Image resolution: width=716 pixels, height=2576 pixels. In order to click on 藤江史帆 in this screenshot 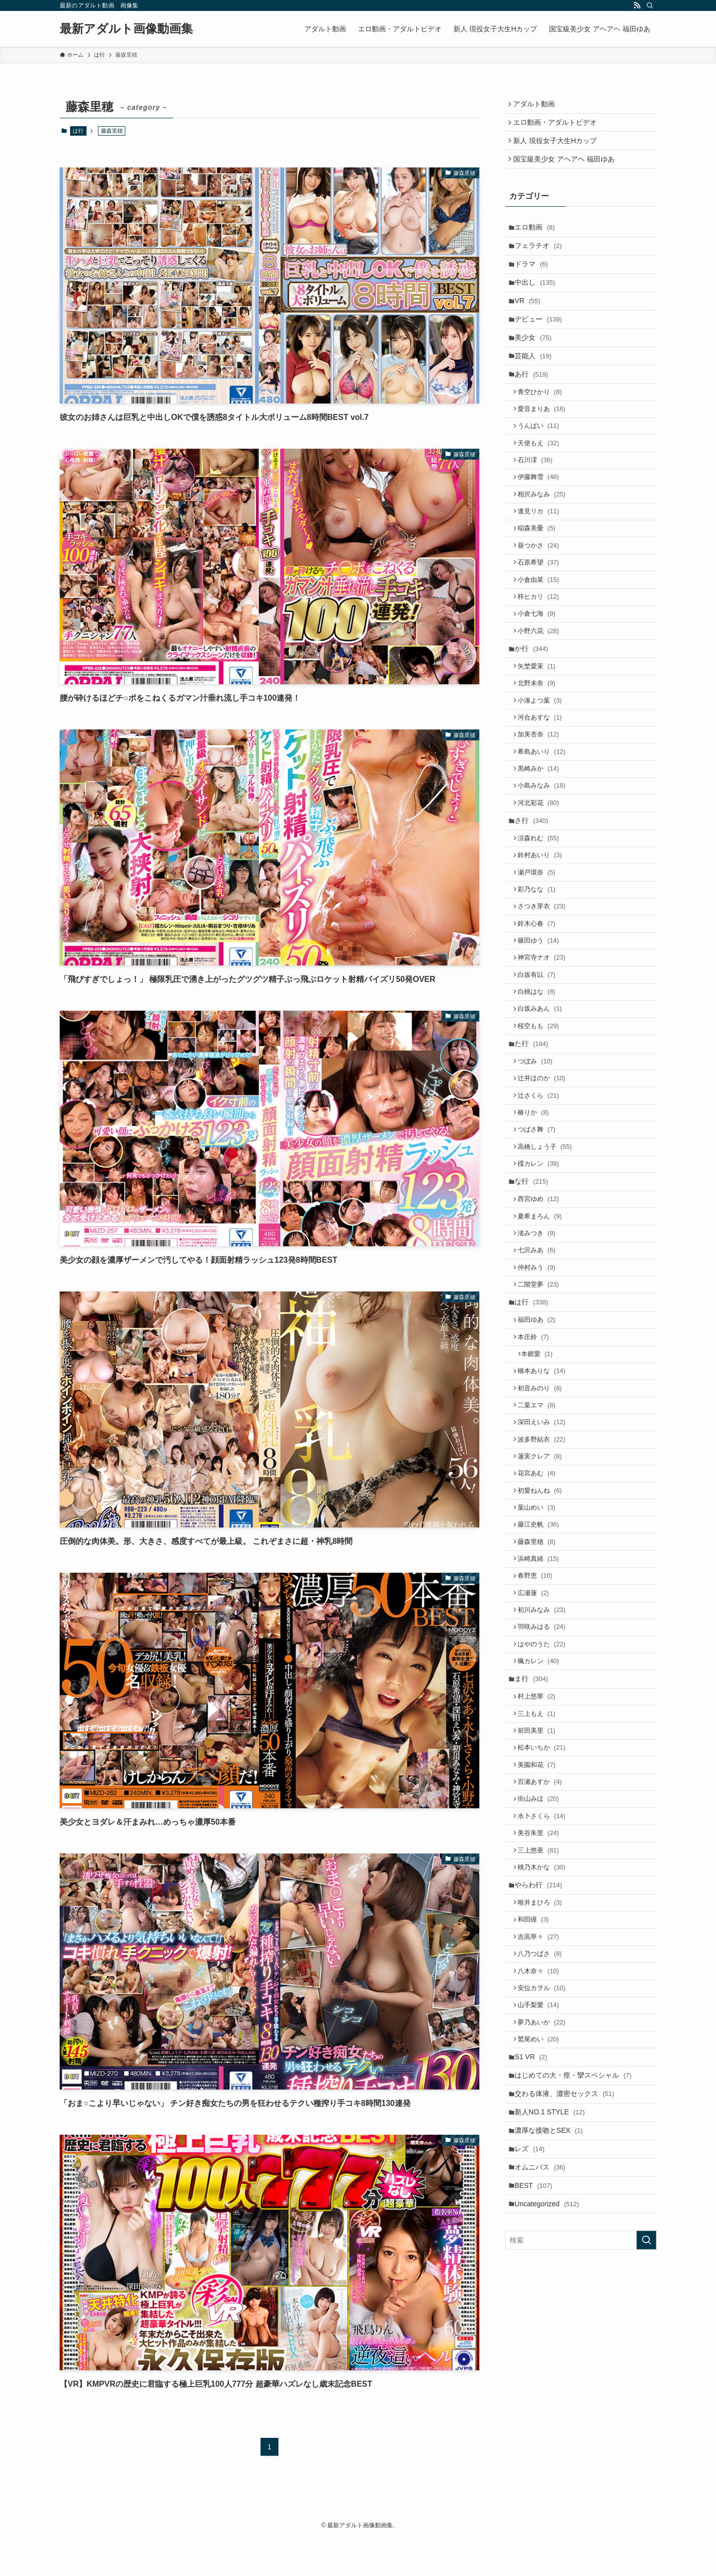, I will do `click(542, 1693)`.